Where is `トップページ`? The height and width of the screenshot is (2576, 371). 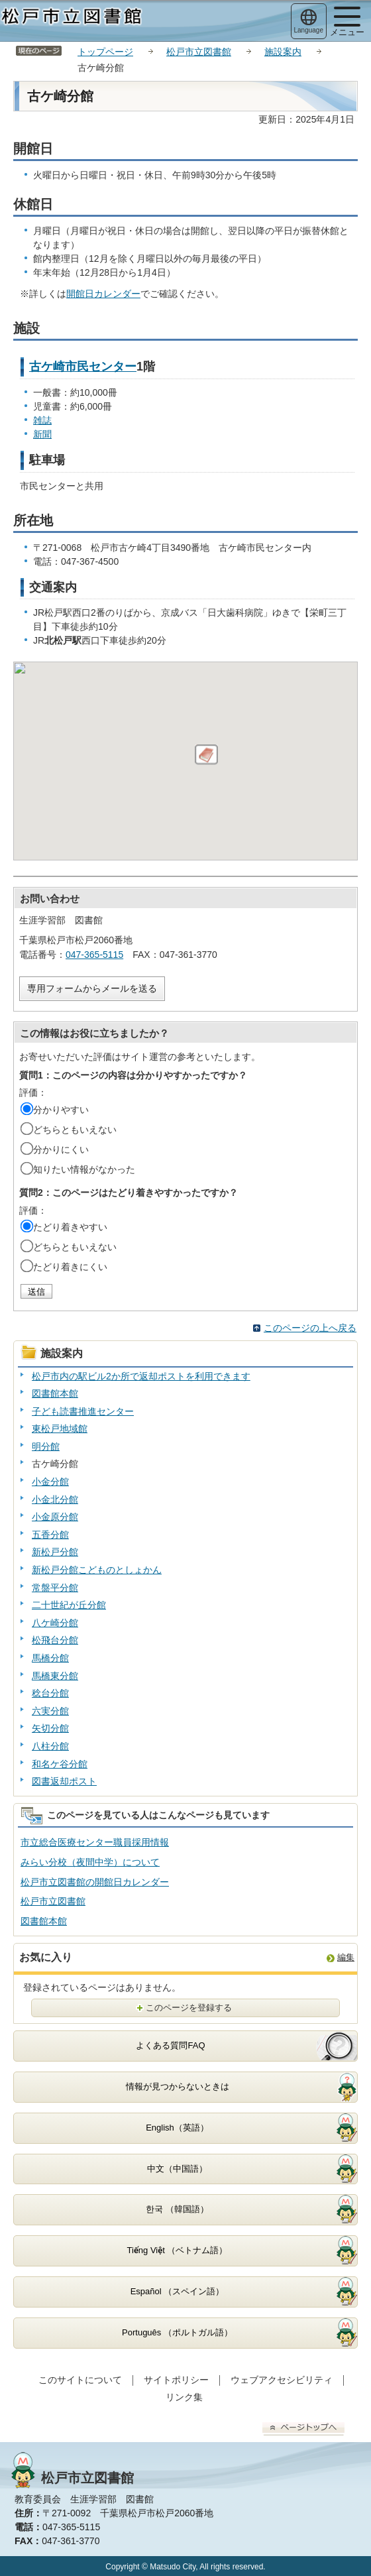
トップページ is located at coordinates (105, 51).